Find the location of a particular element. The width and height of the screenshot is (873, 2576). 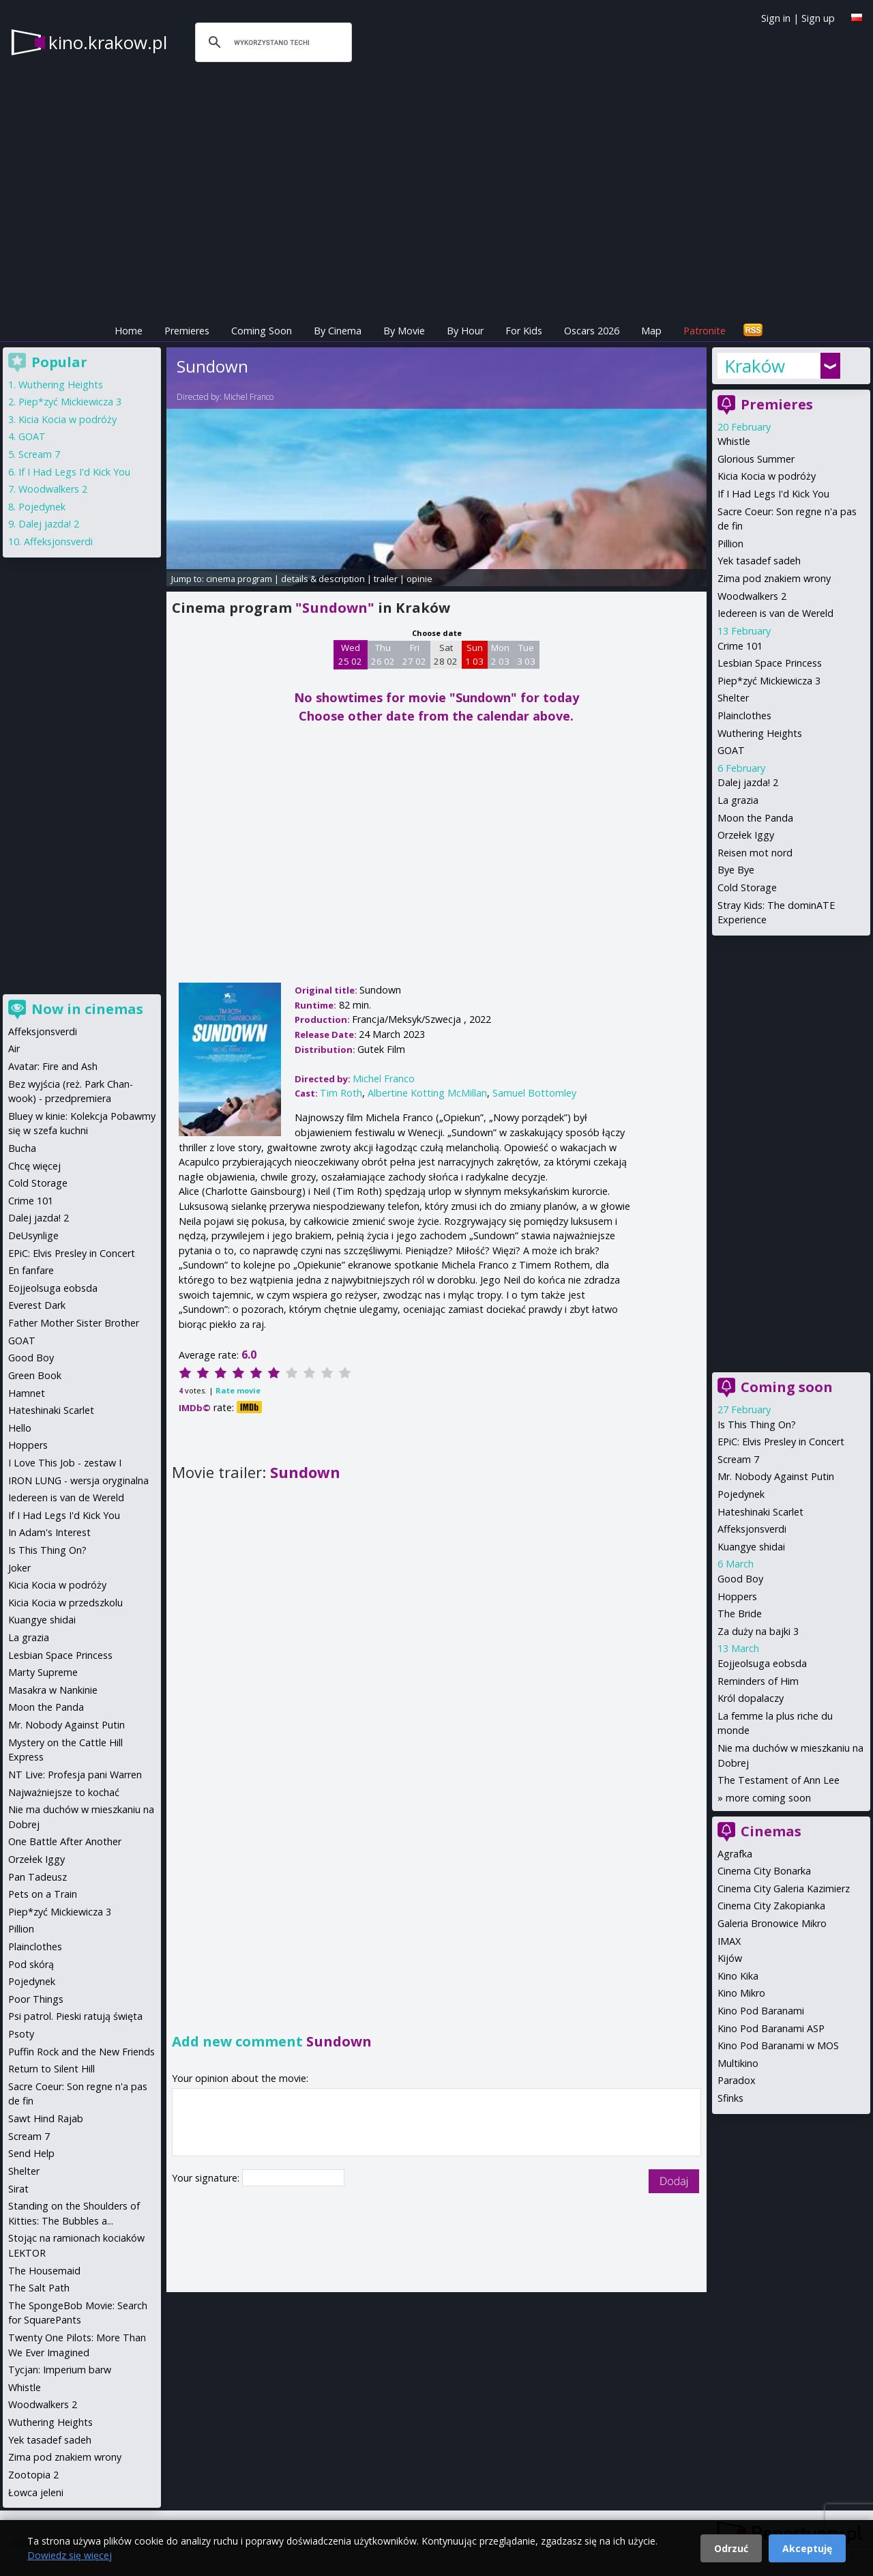

Woodwalkers 2 is located at coordinates (751, 596).